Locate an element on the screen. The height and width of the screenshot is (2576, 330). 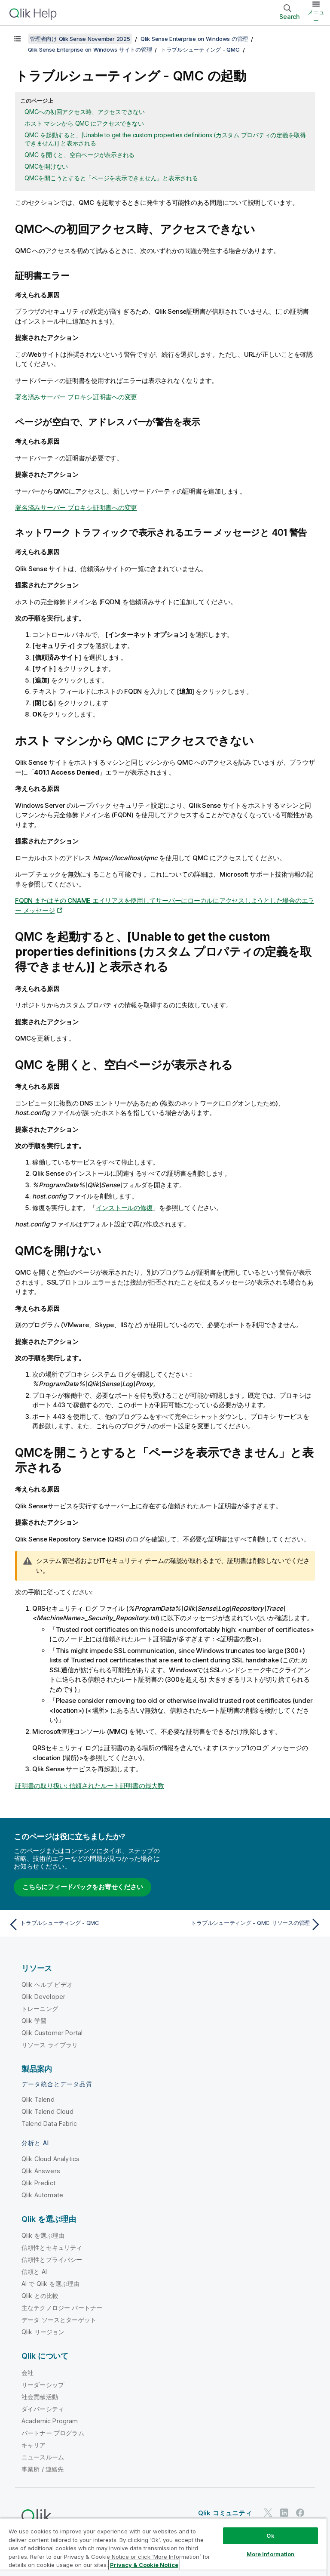
データ ソースとターゲット is located at coordinates (58, 2319).